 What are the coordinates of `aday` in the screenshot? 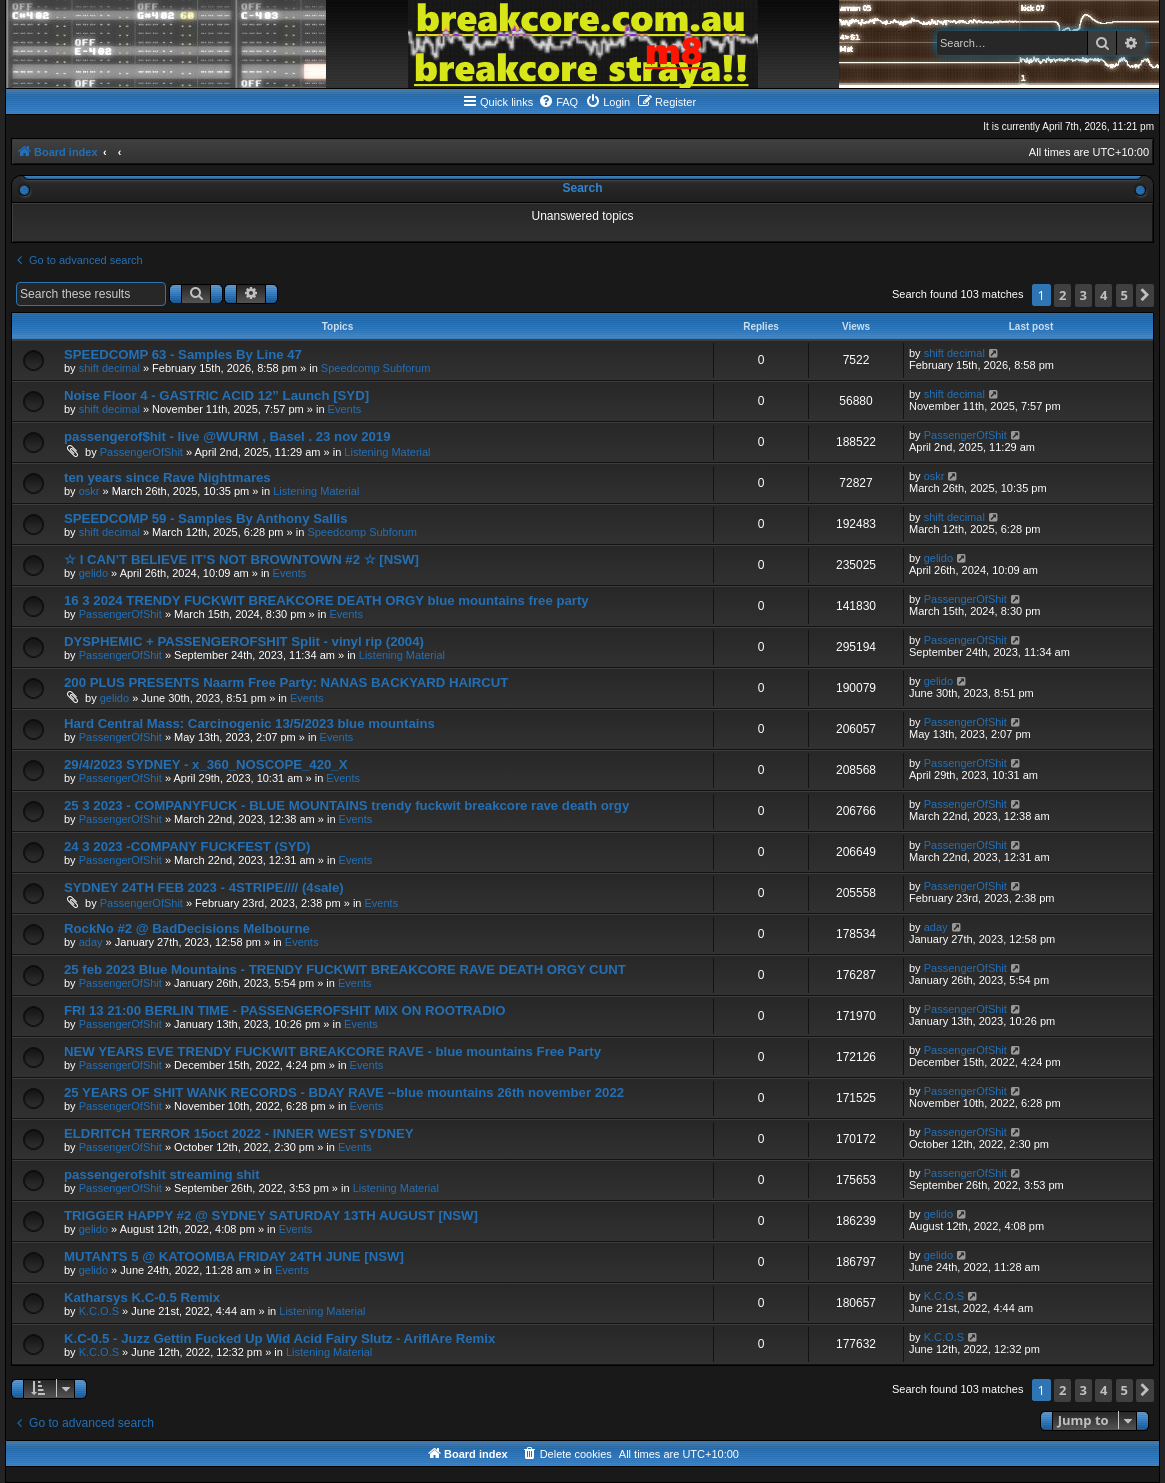 It's located at (91, 942).